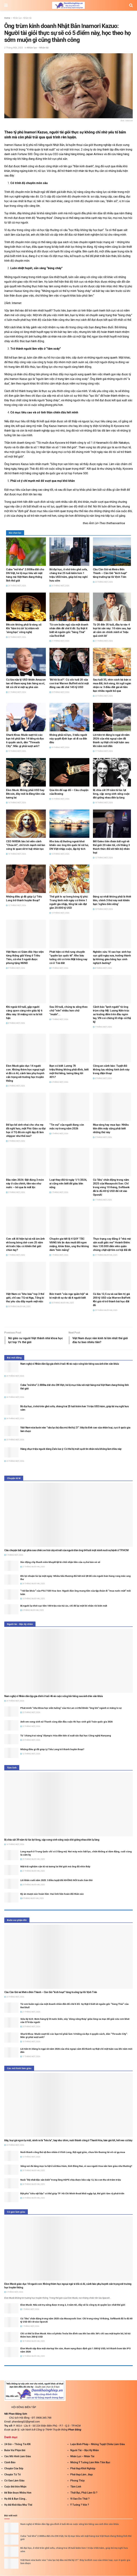 The height and width of the screenshot is (2576, 137). Describe the element at coordinates (32, 1584) in the screenshot. I see `24 Tháng Mười Hai, 2025` at that location.